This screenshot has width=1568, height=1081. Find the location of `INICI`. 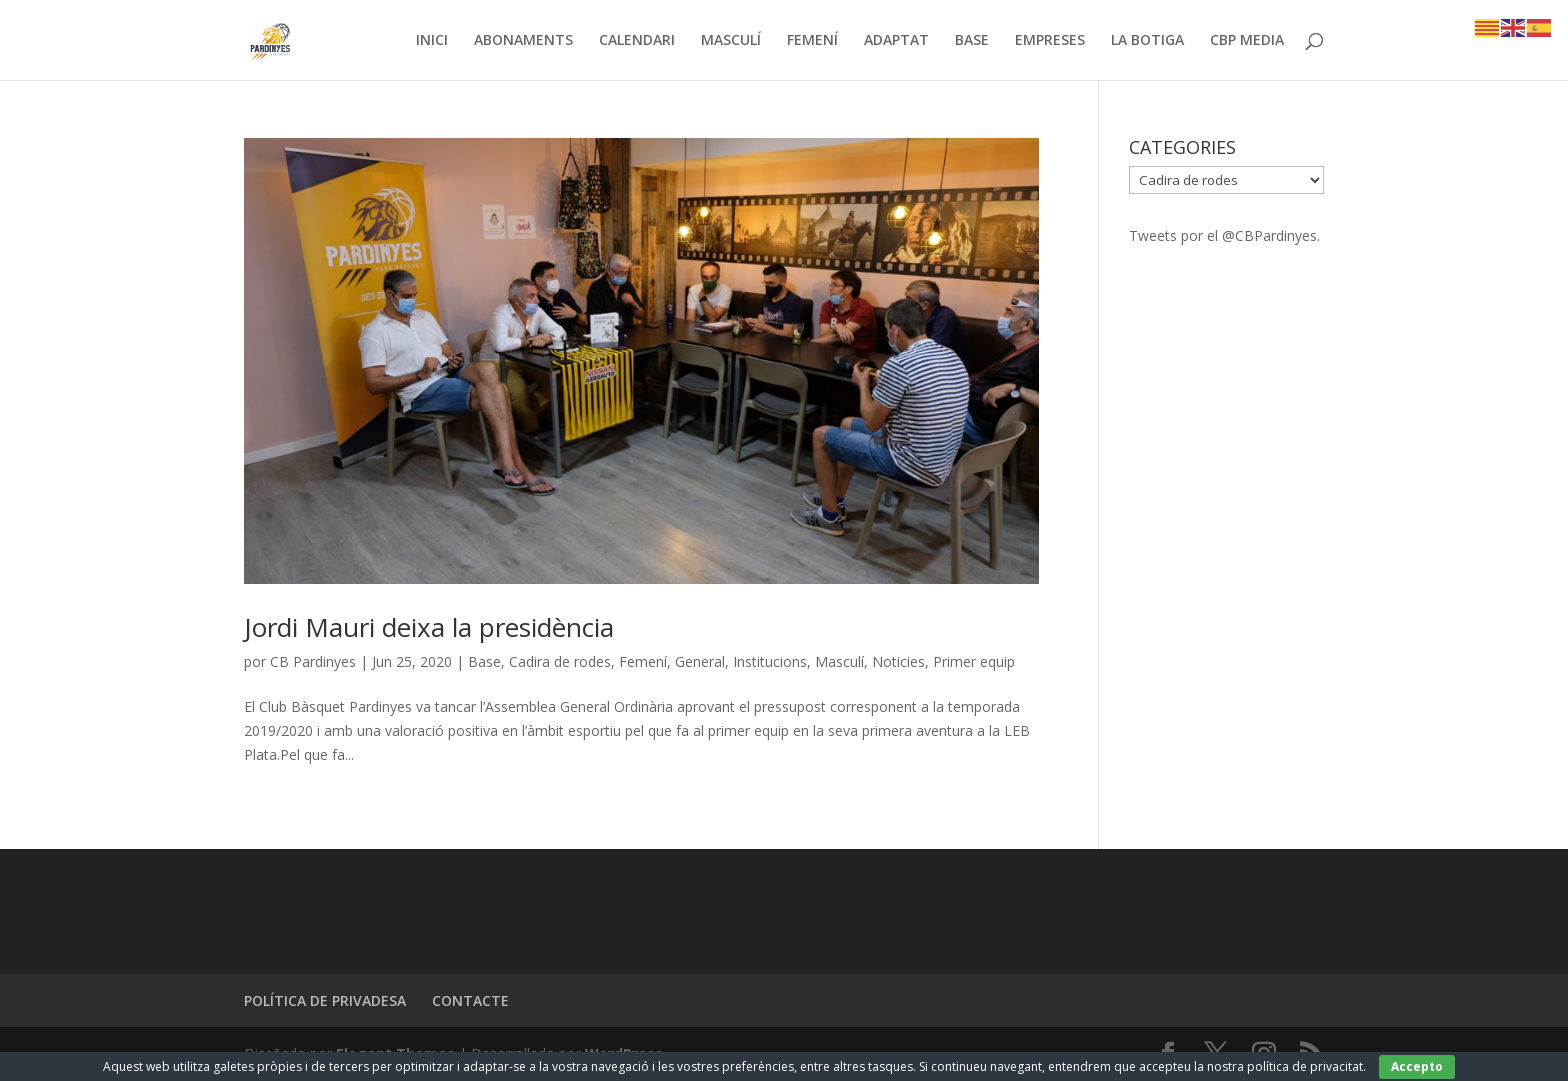

INICI is located at coordinates (432, 41).